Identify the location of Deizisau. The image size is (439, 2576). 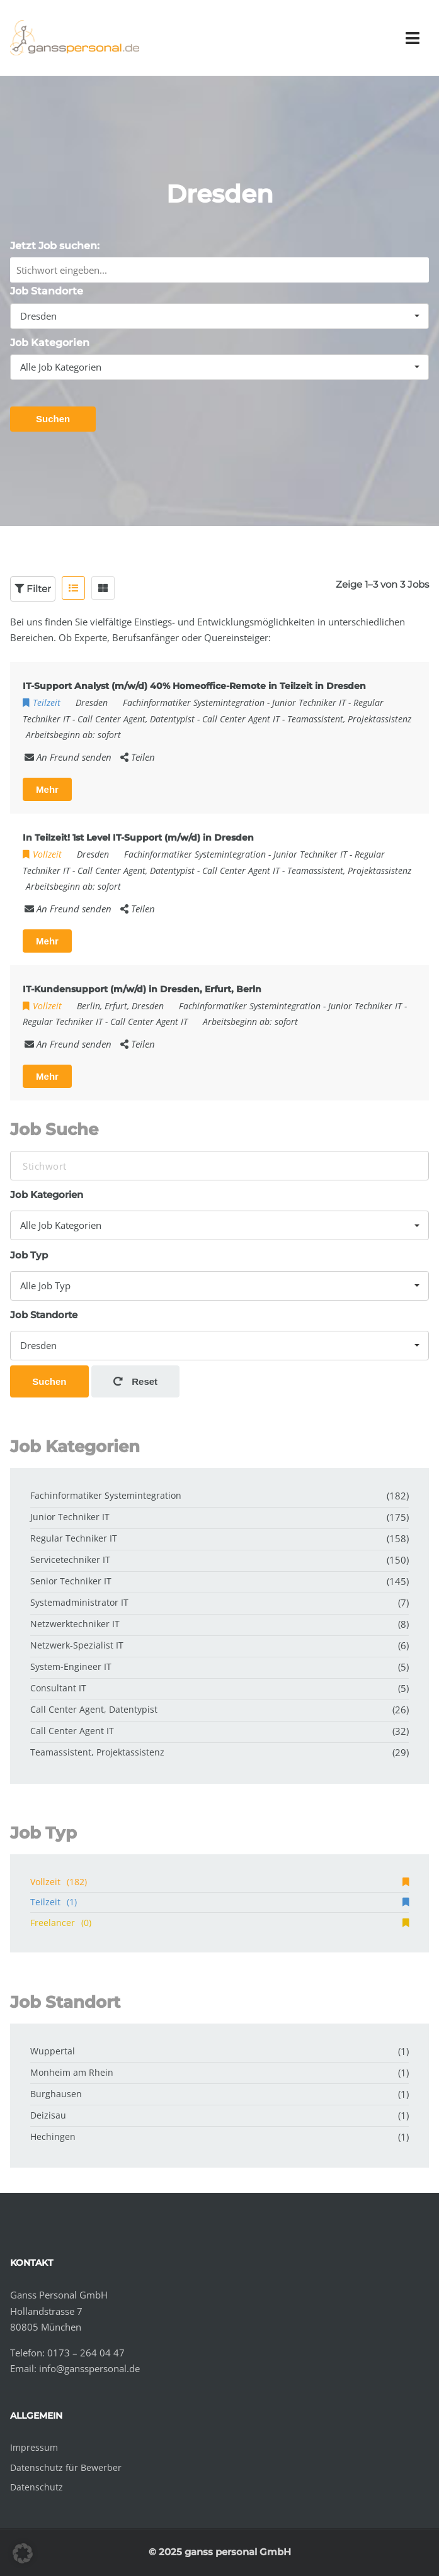
(48, 2115).